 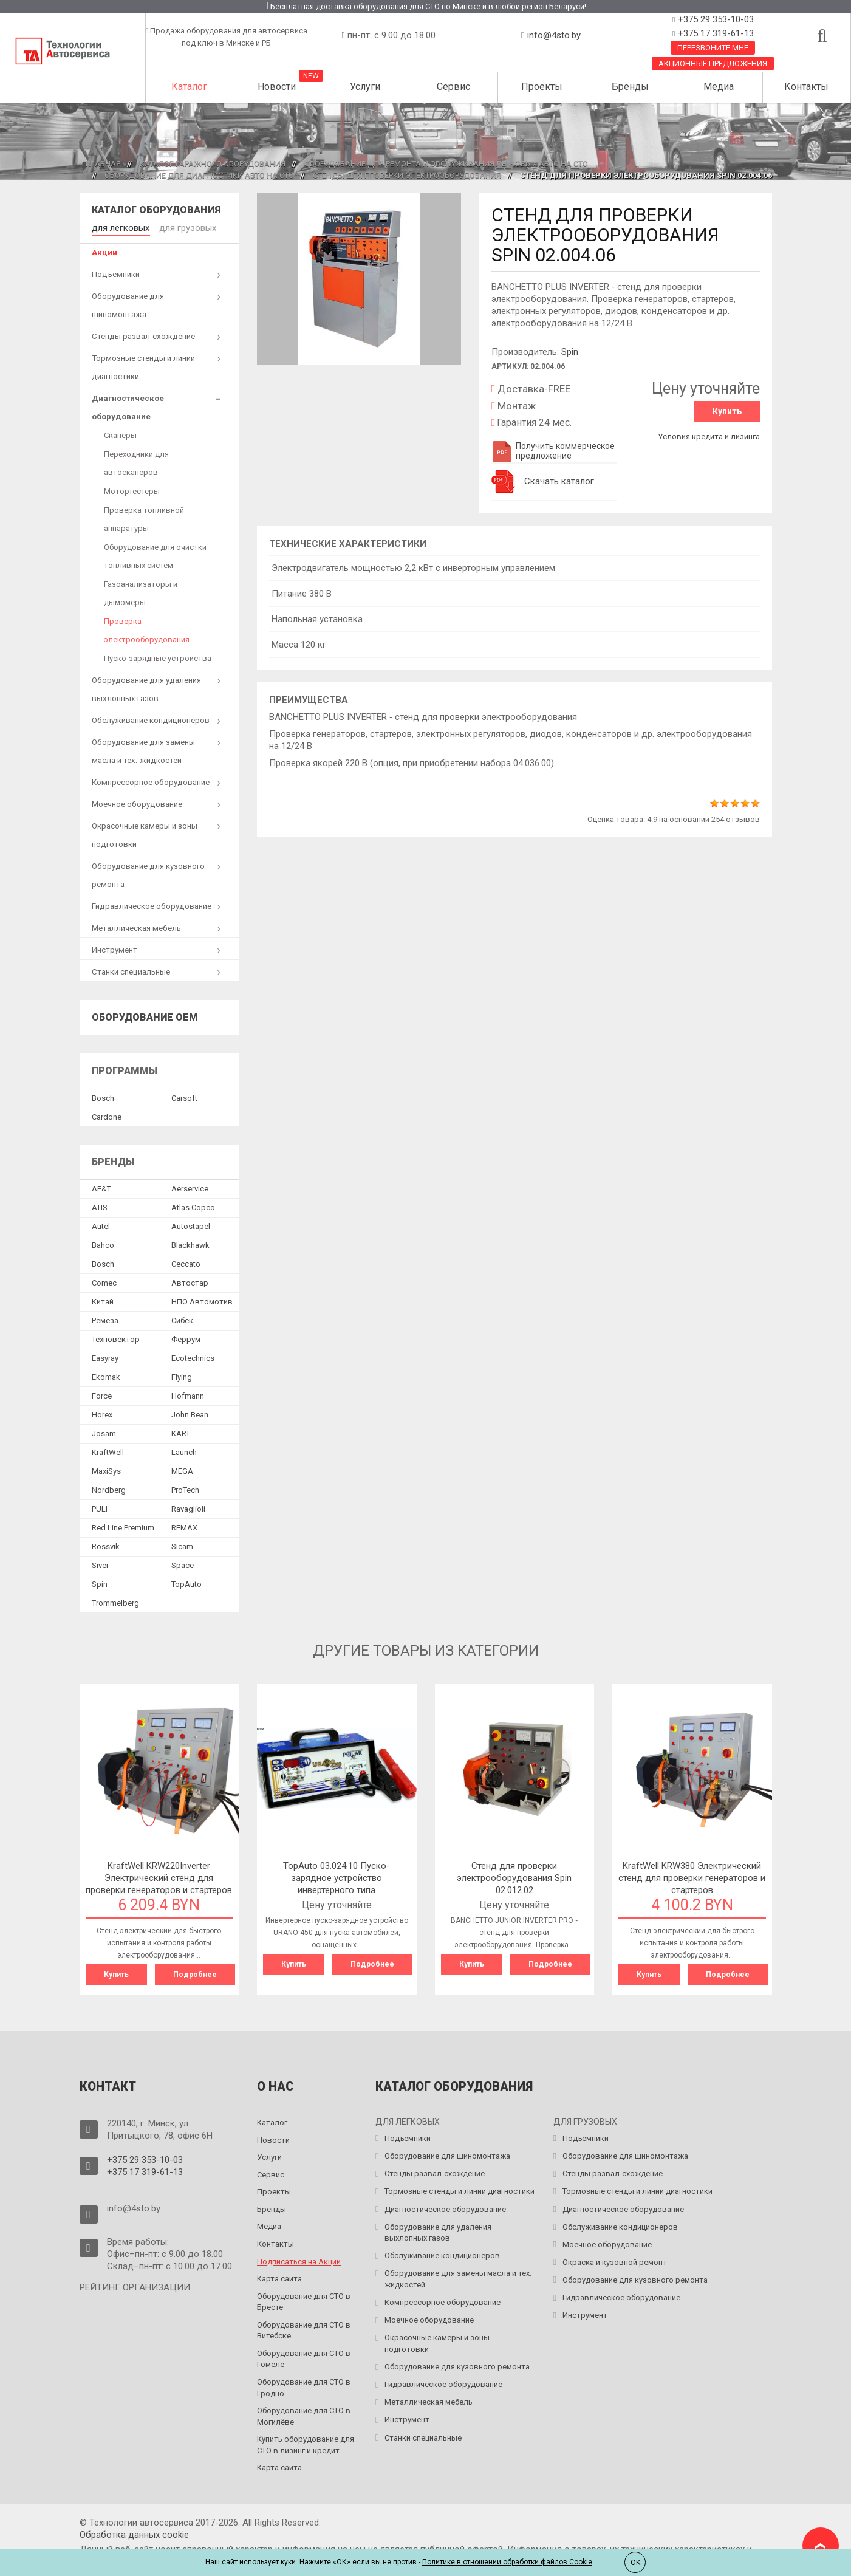 I want to click on Ecotechnics, so click(x=192, y=1356).